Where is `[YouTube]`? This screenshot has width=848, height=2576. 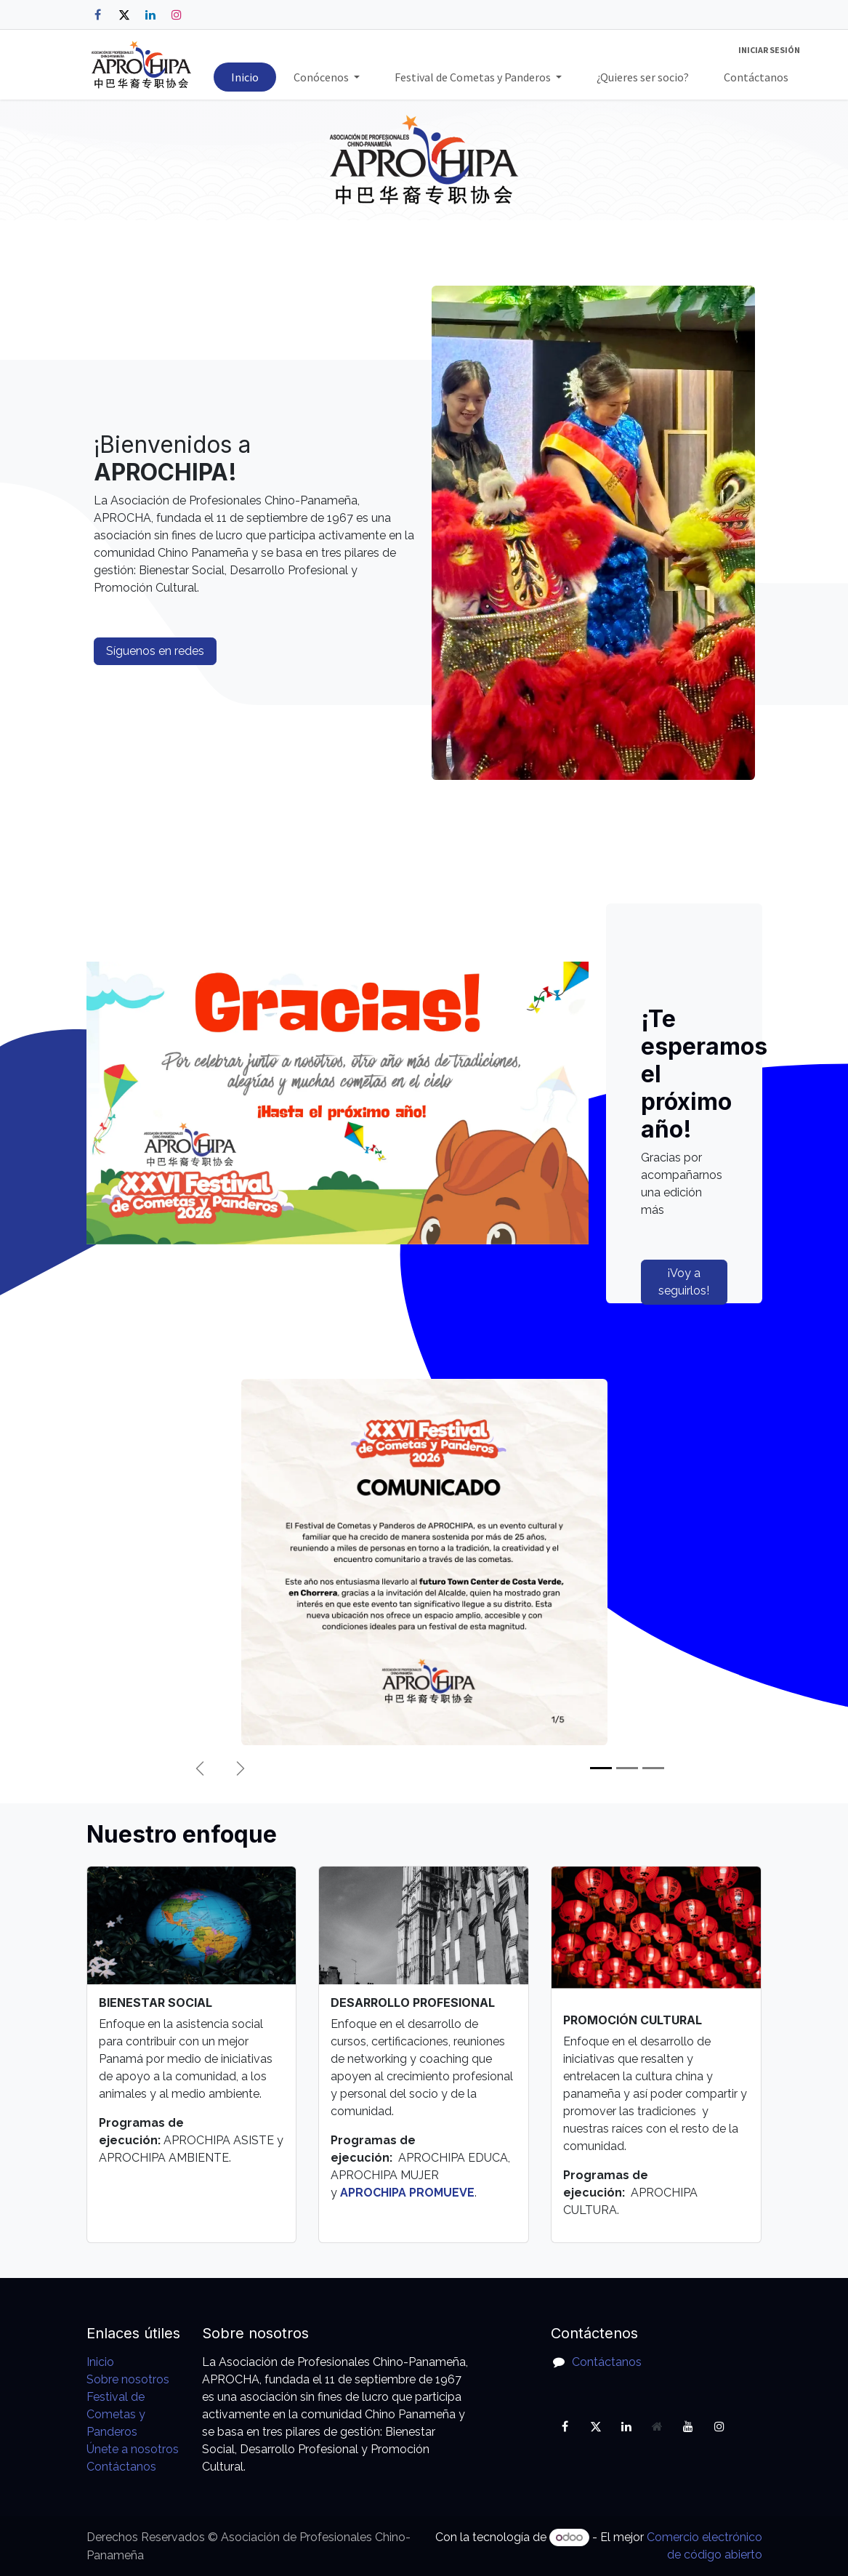
[YouTube] is located at coordinates (688, 2426).